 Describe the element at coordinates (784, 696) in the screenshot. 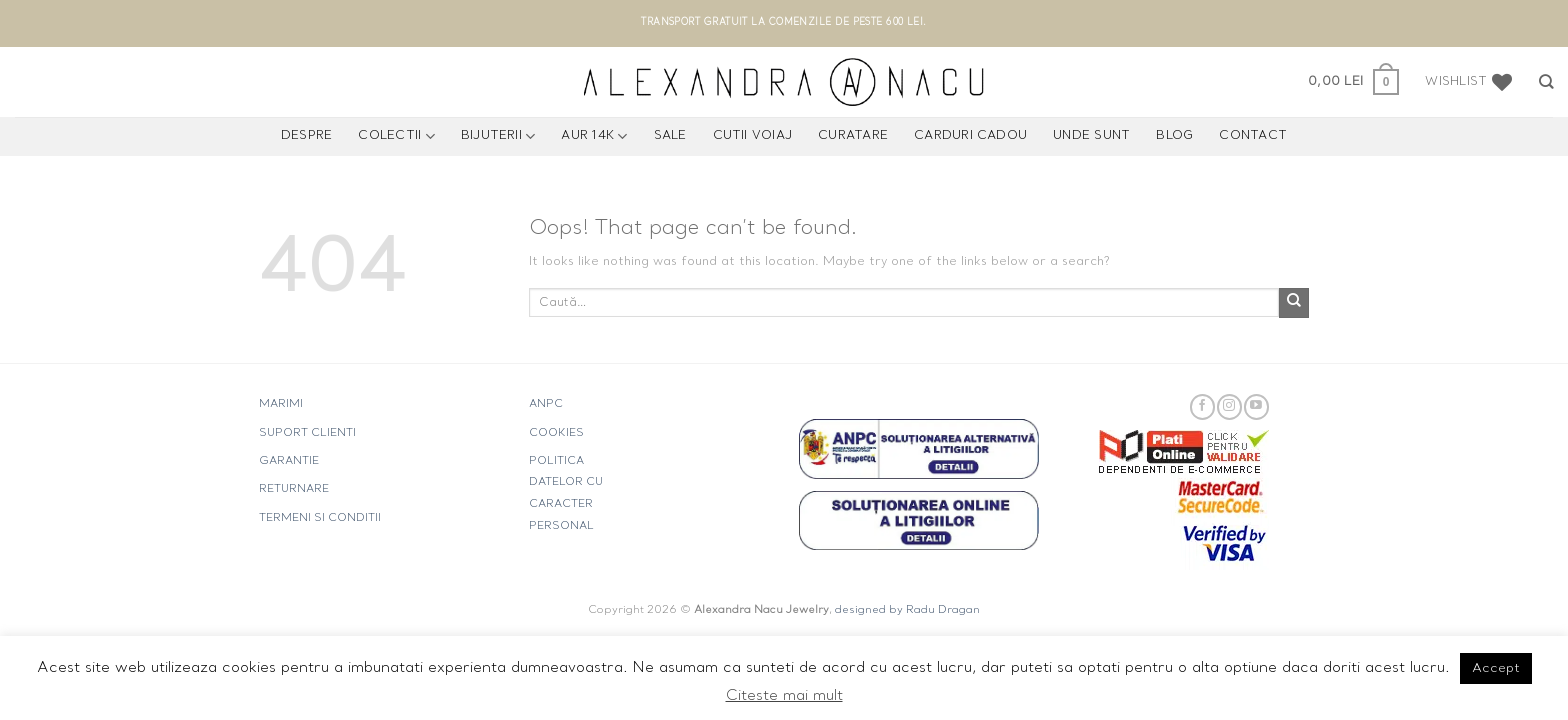

I see `Citeste mai mult` at that location.